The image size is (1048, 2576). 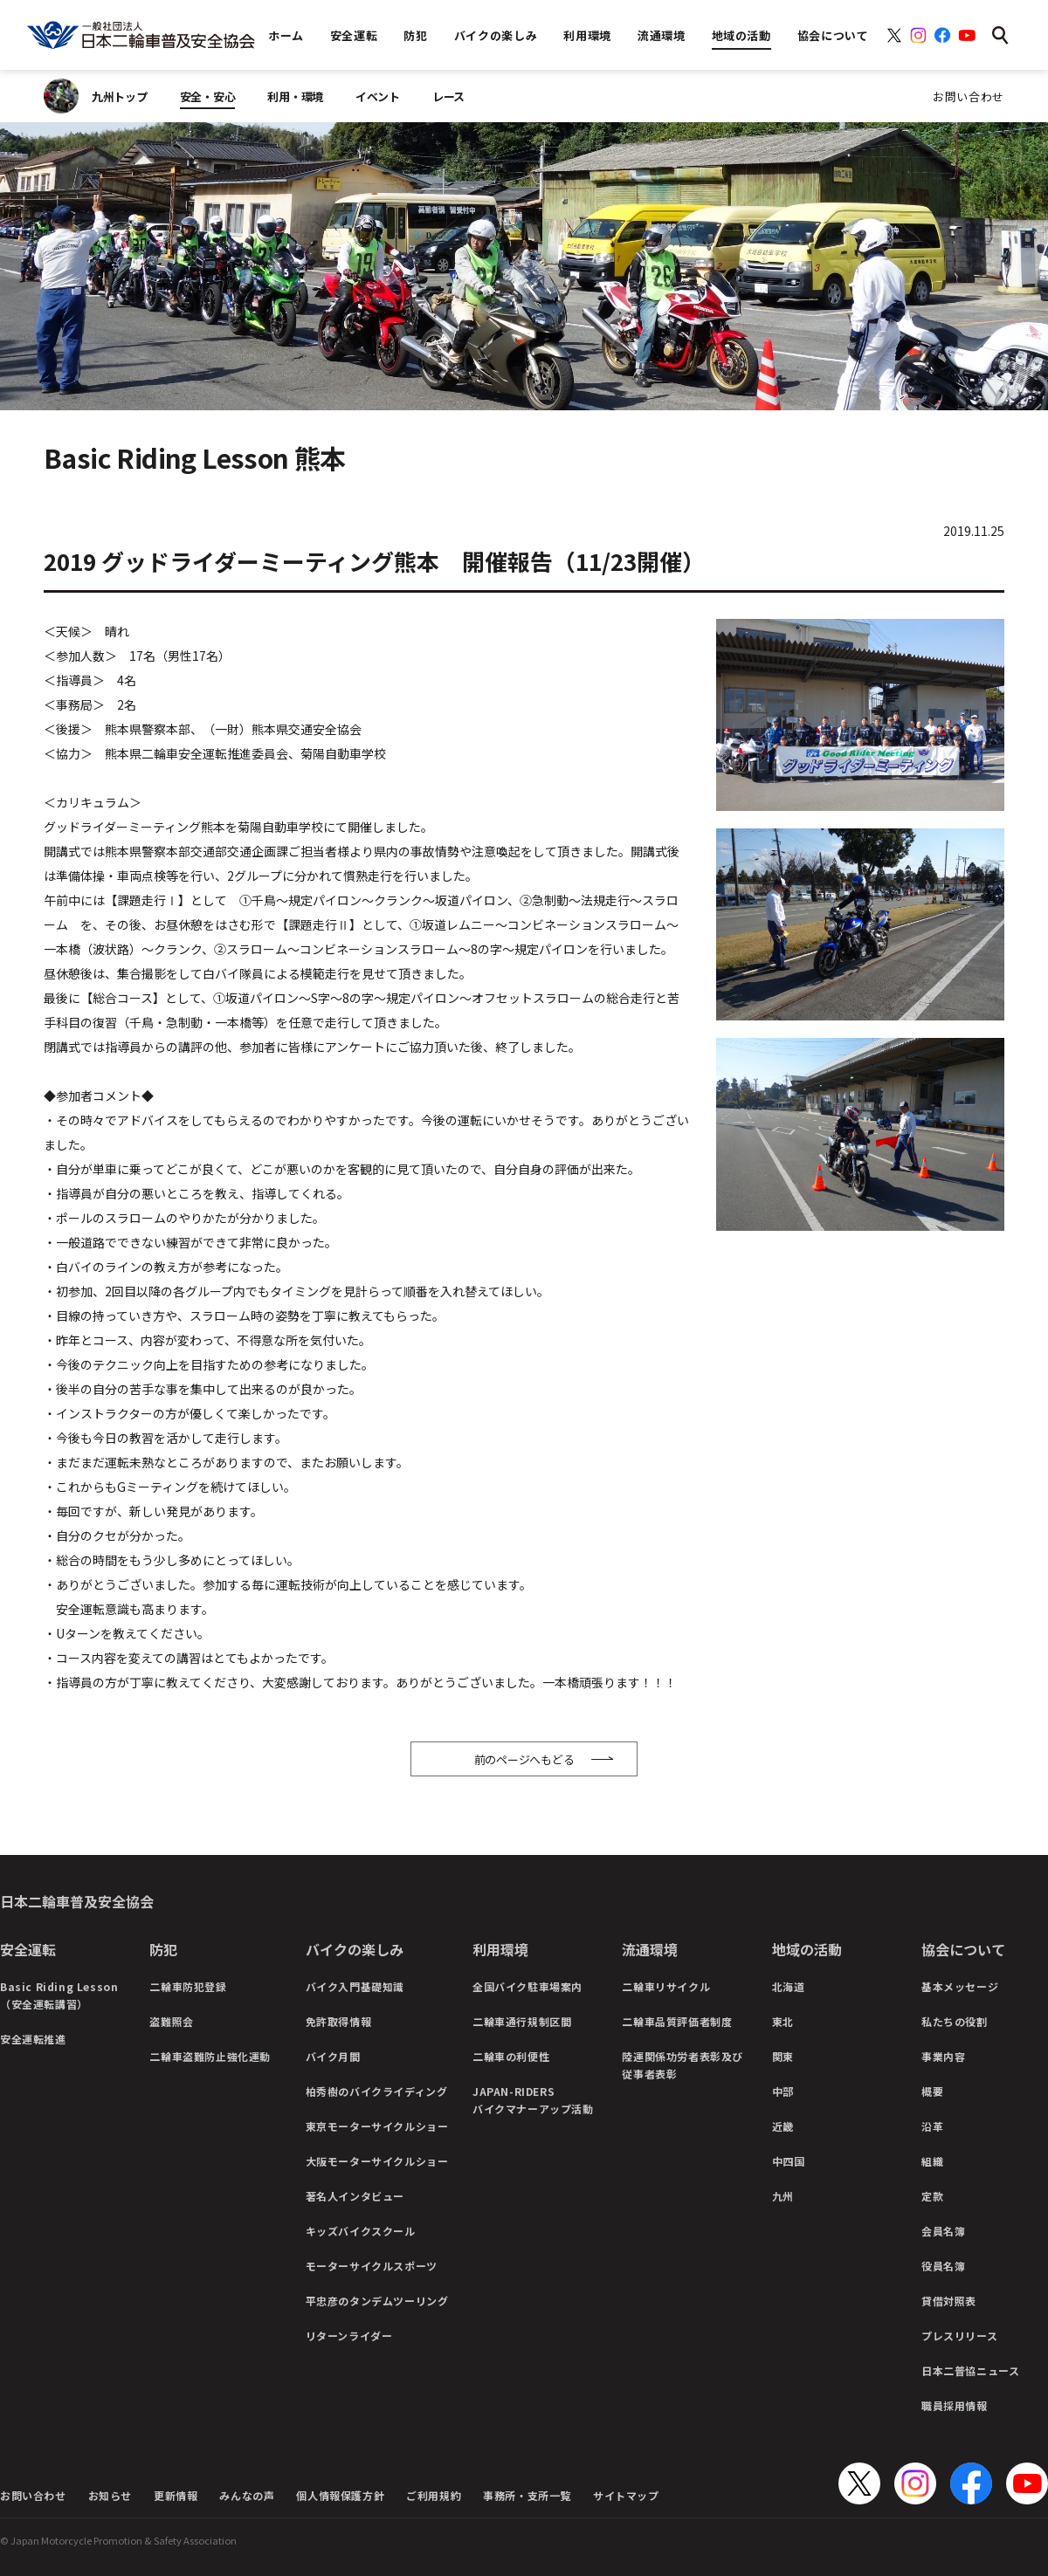 I want to click on 概要, so click(x=932, y=2091).